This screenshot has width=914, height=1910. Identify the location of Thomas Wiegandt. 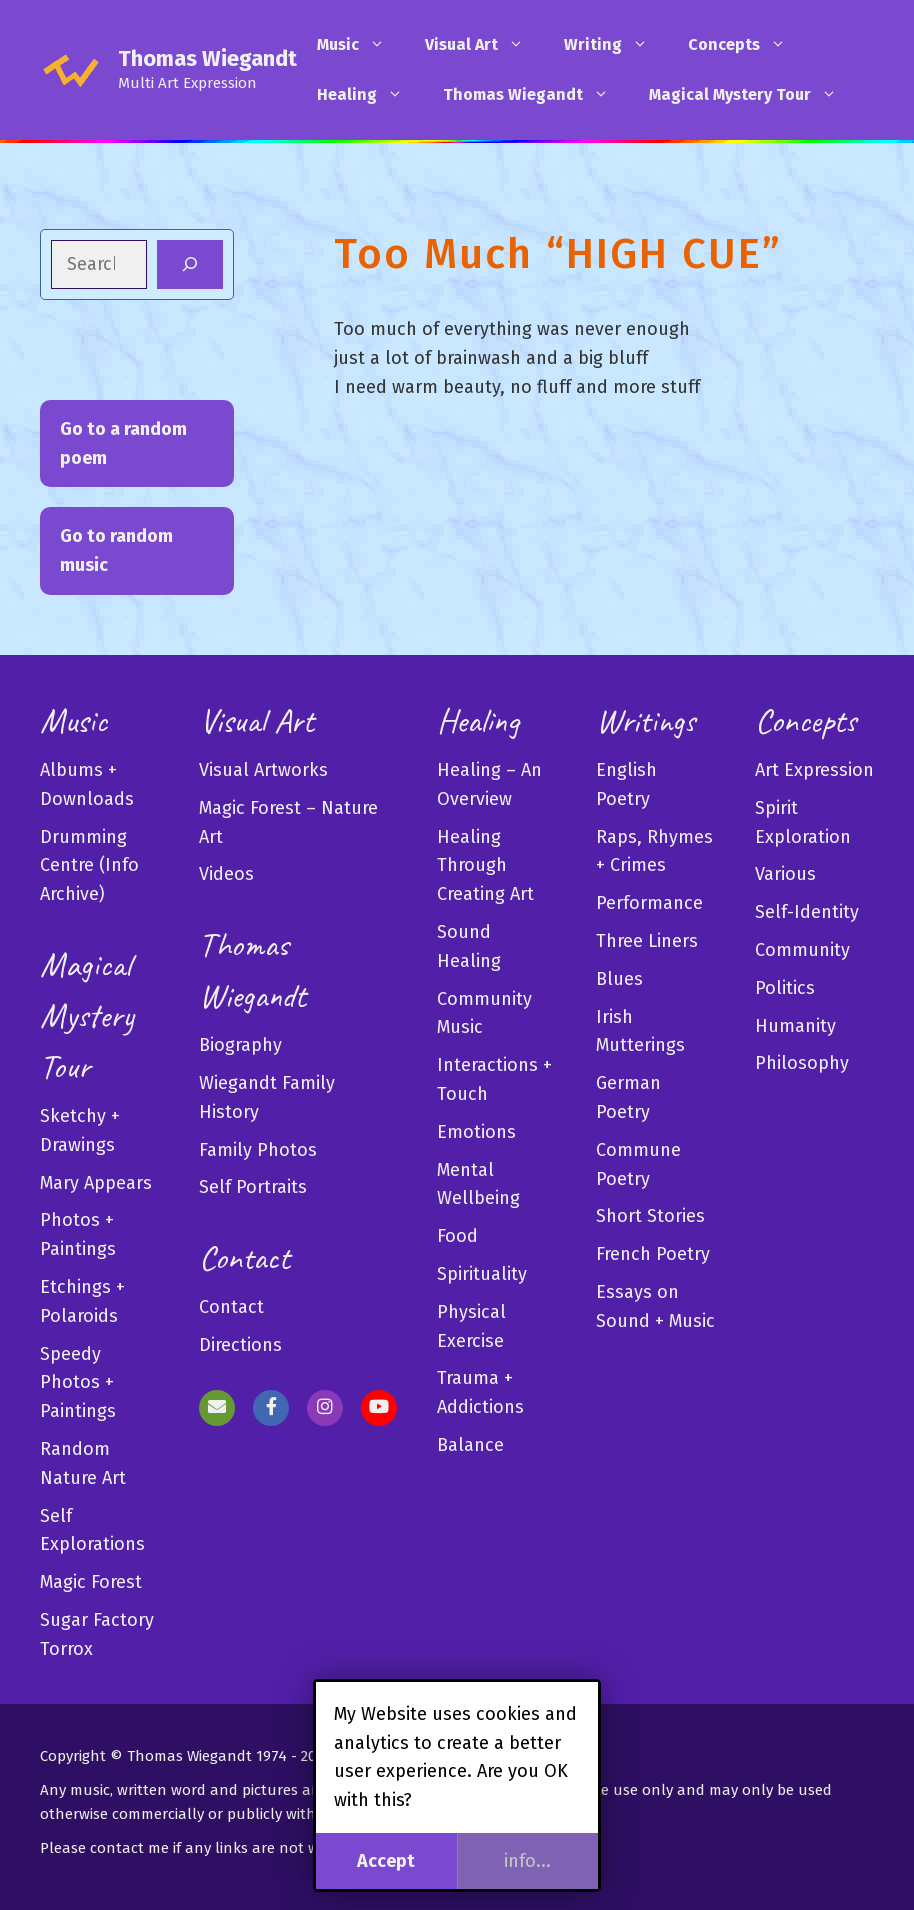
(207, 58).